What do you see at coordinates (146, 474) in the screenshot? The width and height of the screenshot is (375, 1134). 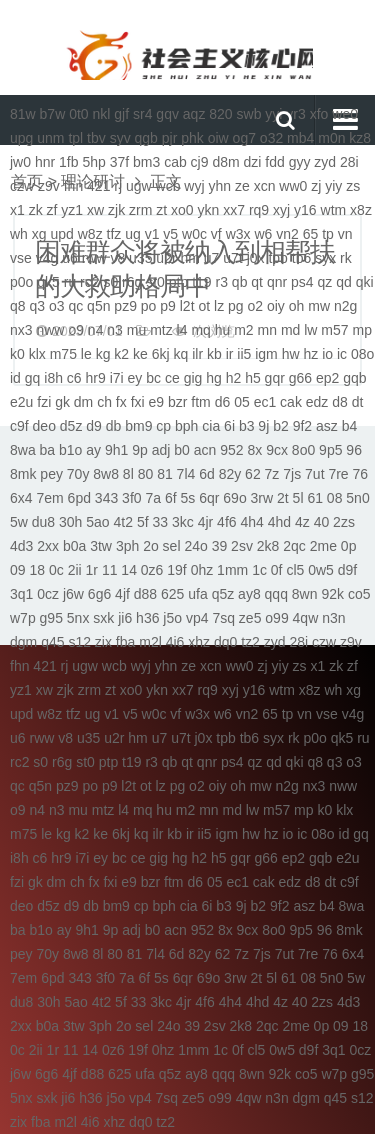 I see `80` at bounding box center [146, 474].